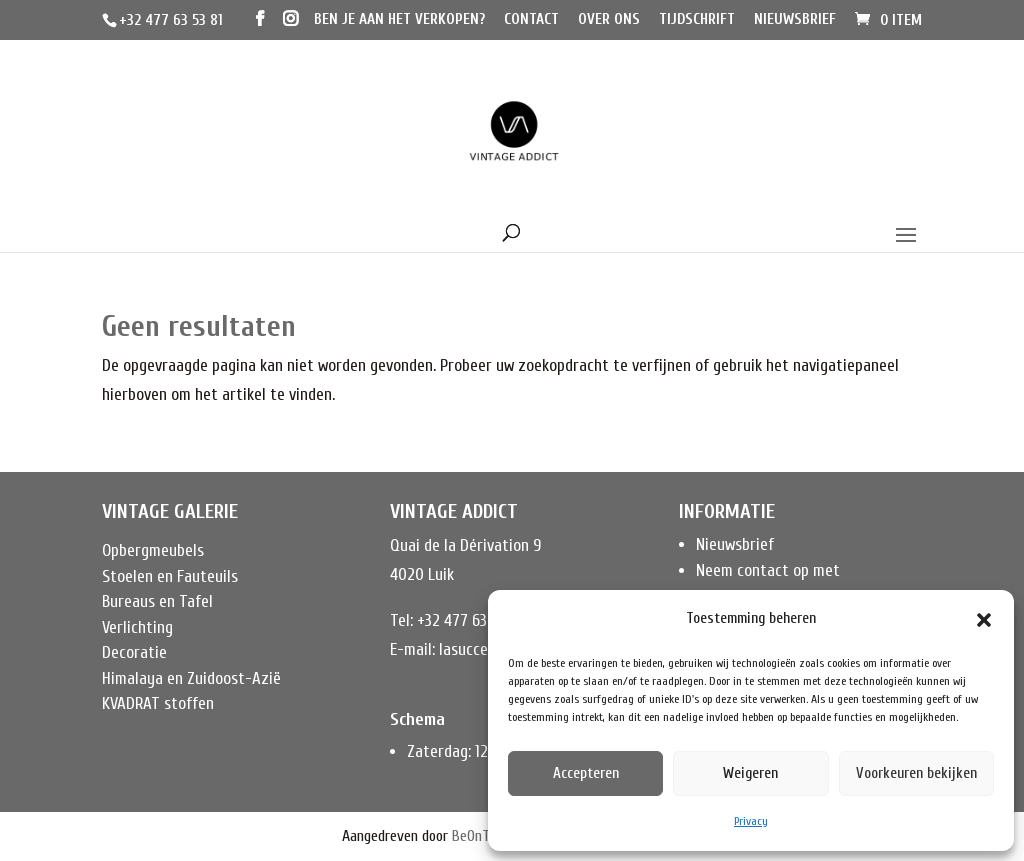  Describe the element at coordinates (750, 773) in the screenshot. I see `Weigeren` at that location.